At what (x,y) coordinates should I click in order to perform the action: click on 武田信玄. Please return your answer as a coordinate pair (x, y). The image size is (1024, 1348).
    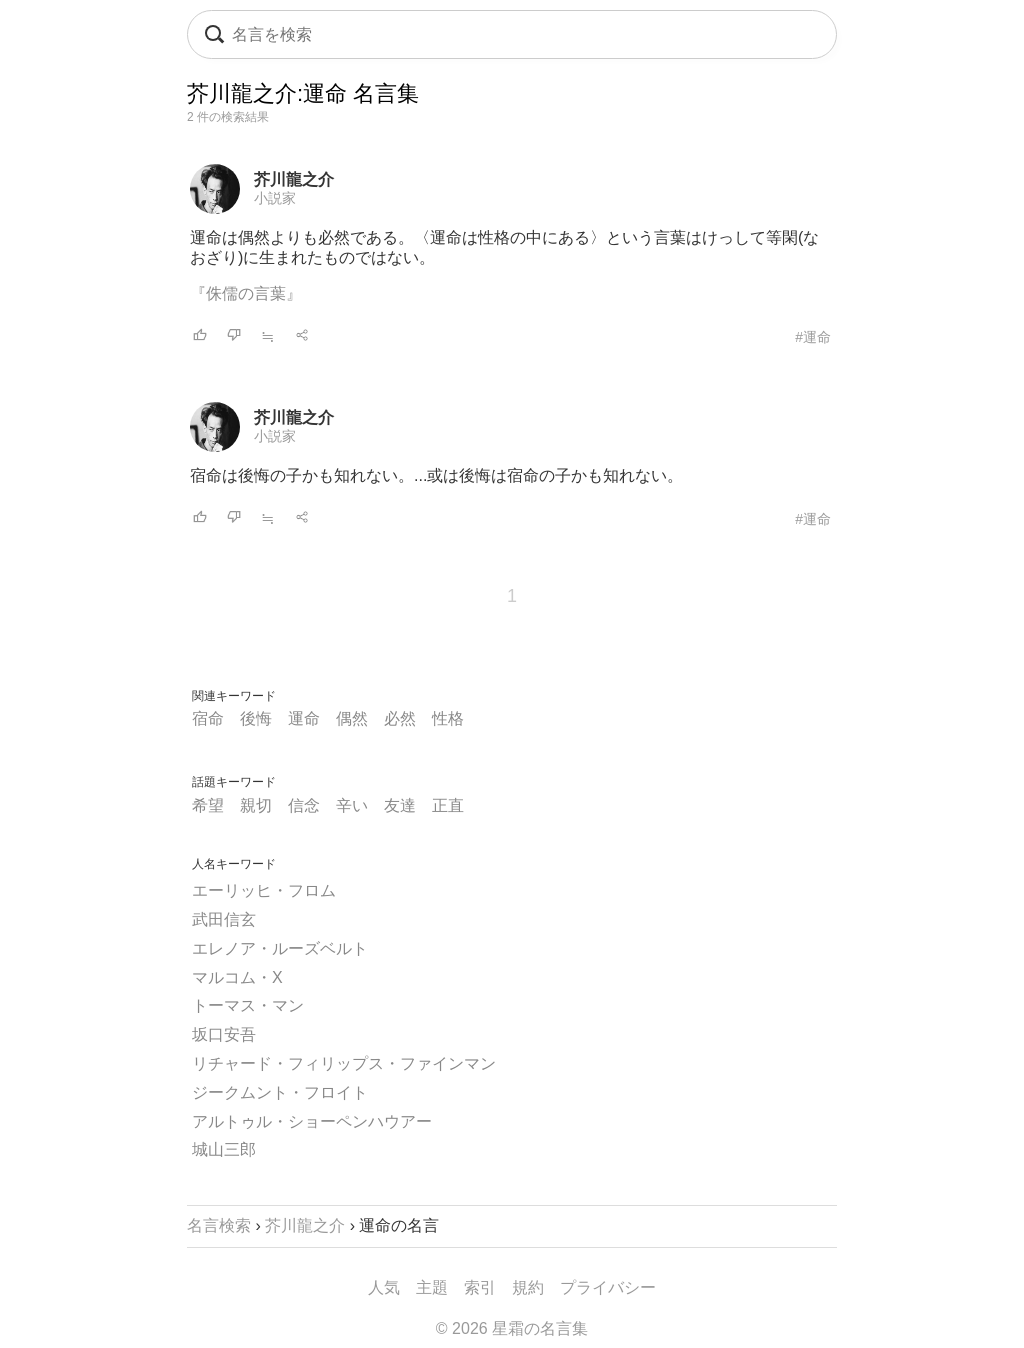
    Looking at the image, I should click on (224, 919).